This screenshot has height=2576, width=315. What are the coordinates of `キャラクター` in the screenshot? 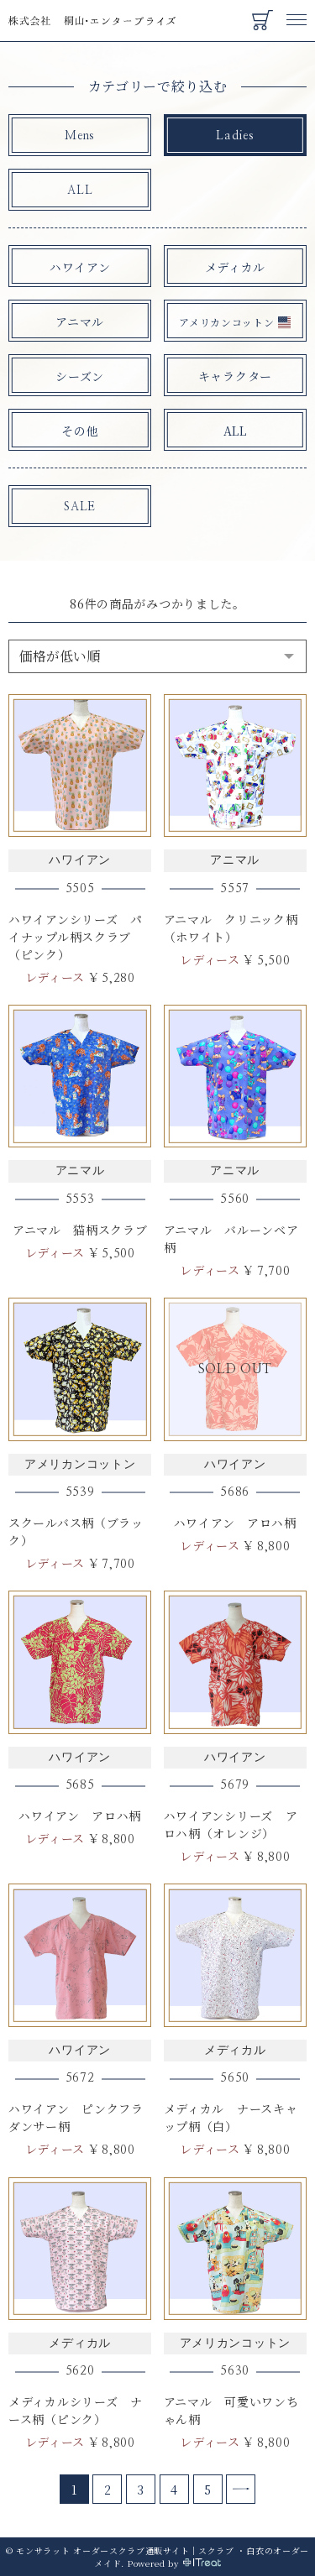 It's located at (235, 376).